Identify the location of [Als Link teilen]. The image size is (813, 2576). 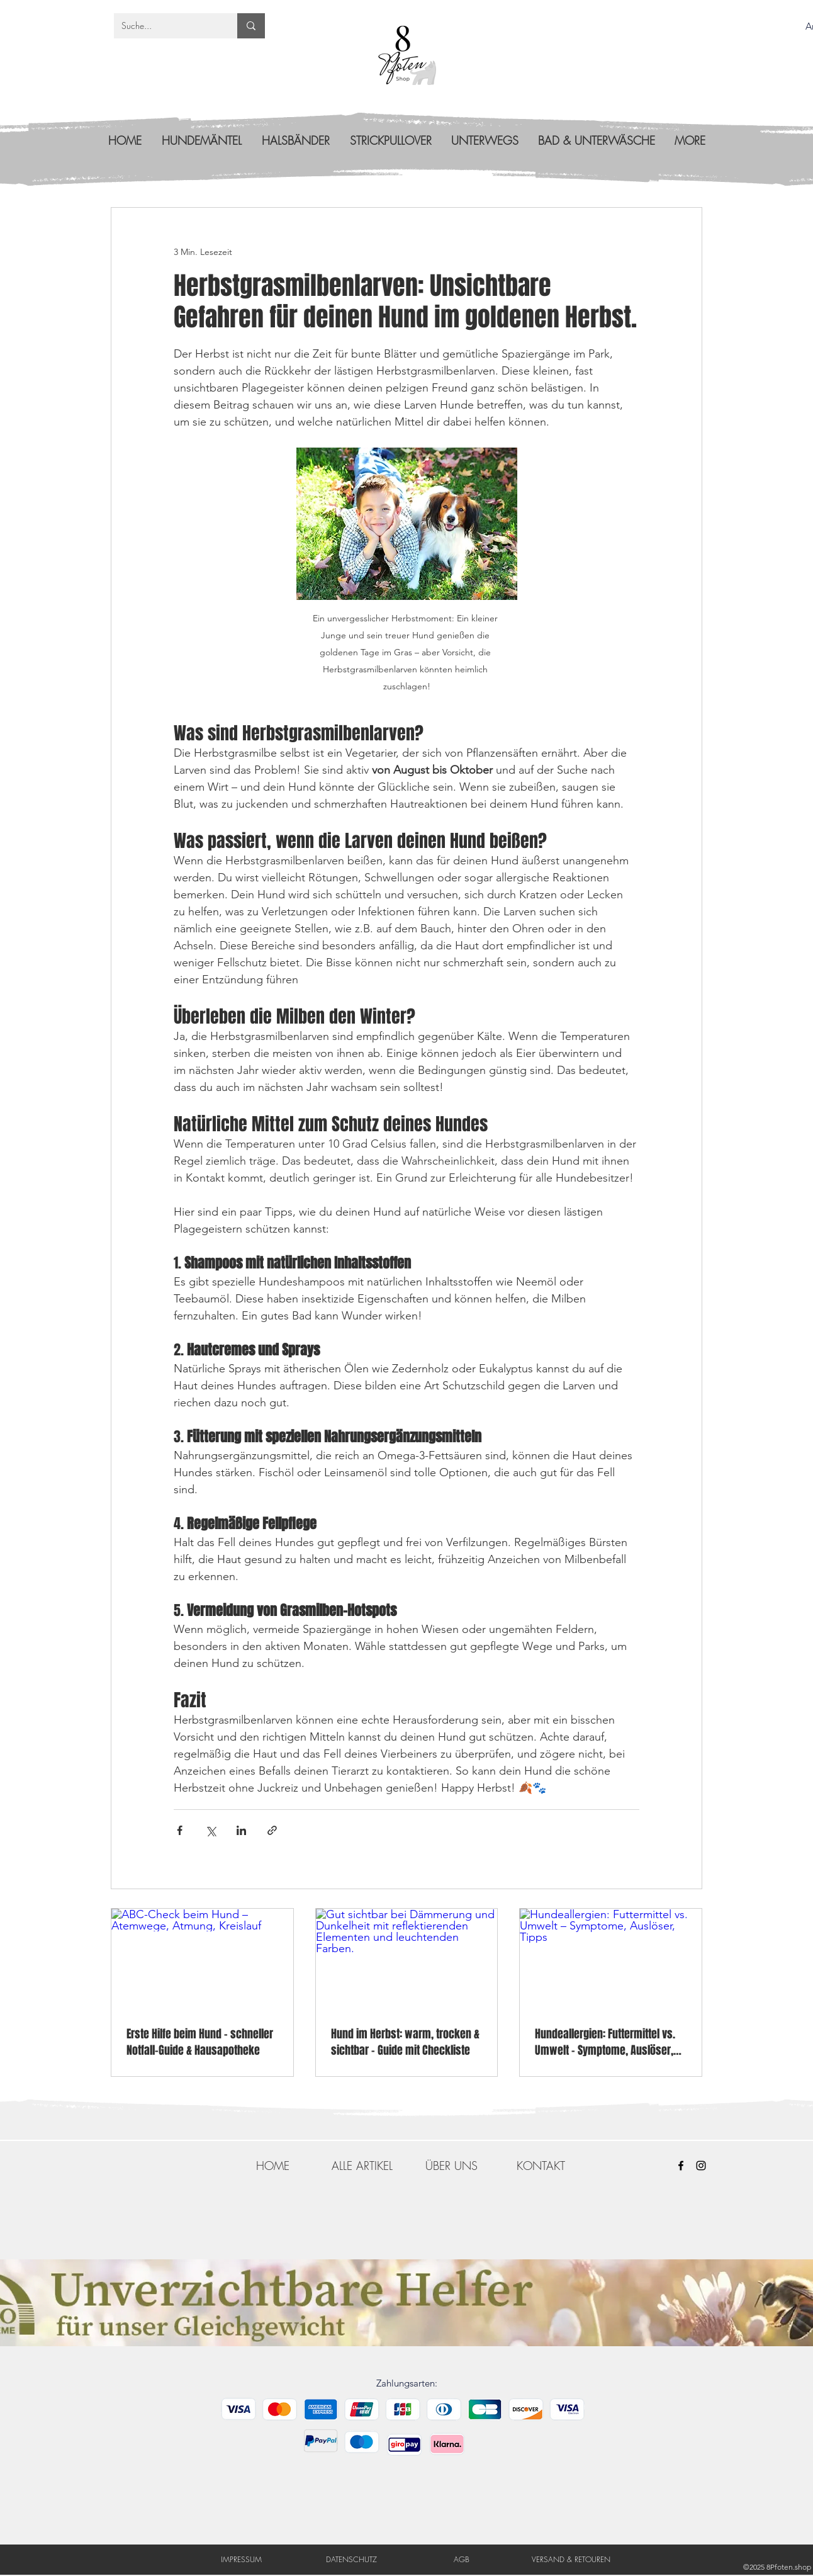
(272, 1830).